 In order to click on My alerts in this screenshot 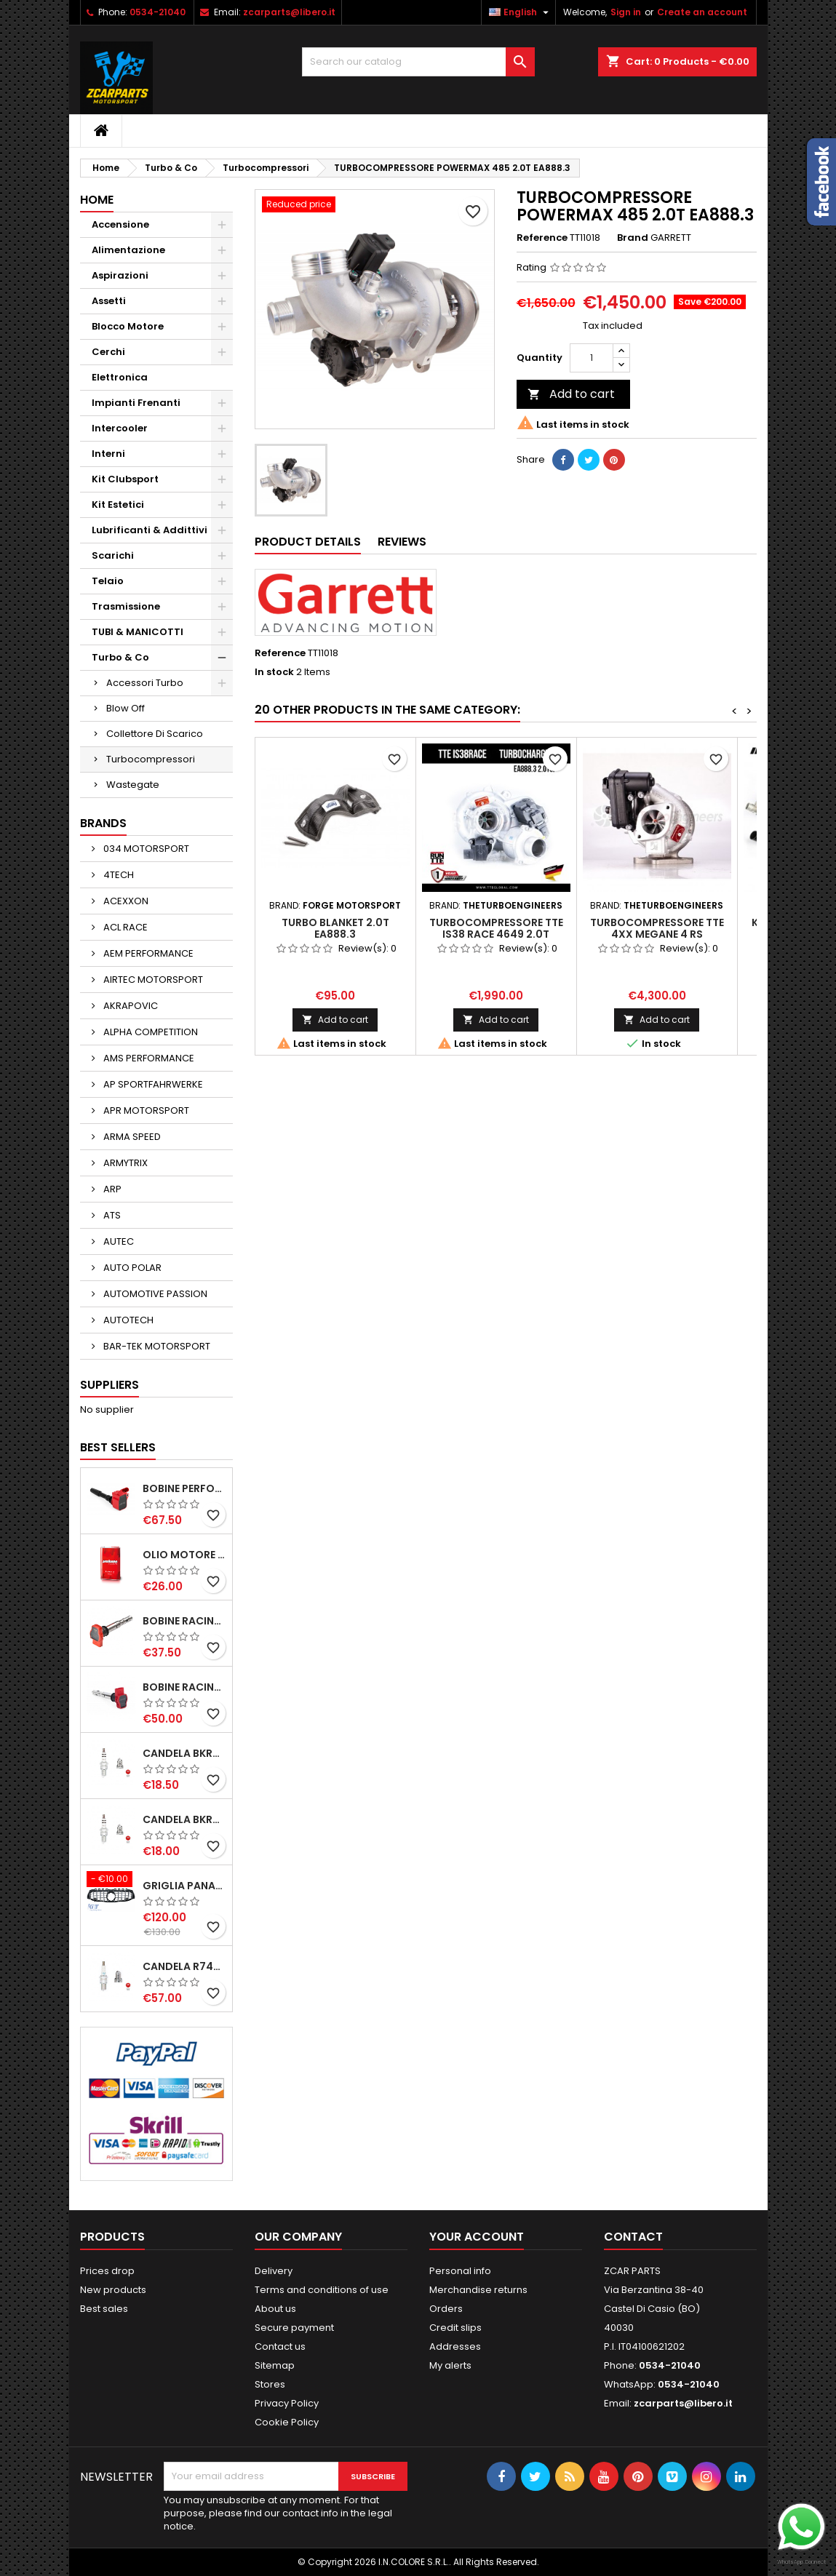, I will do `click(450, 2365)`.